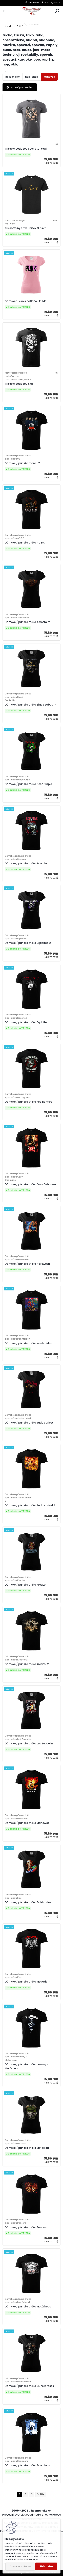  Describe the element at coordinates (46, 2566) in the screenshot. I see `Súhlasím` at that location.